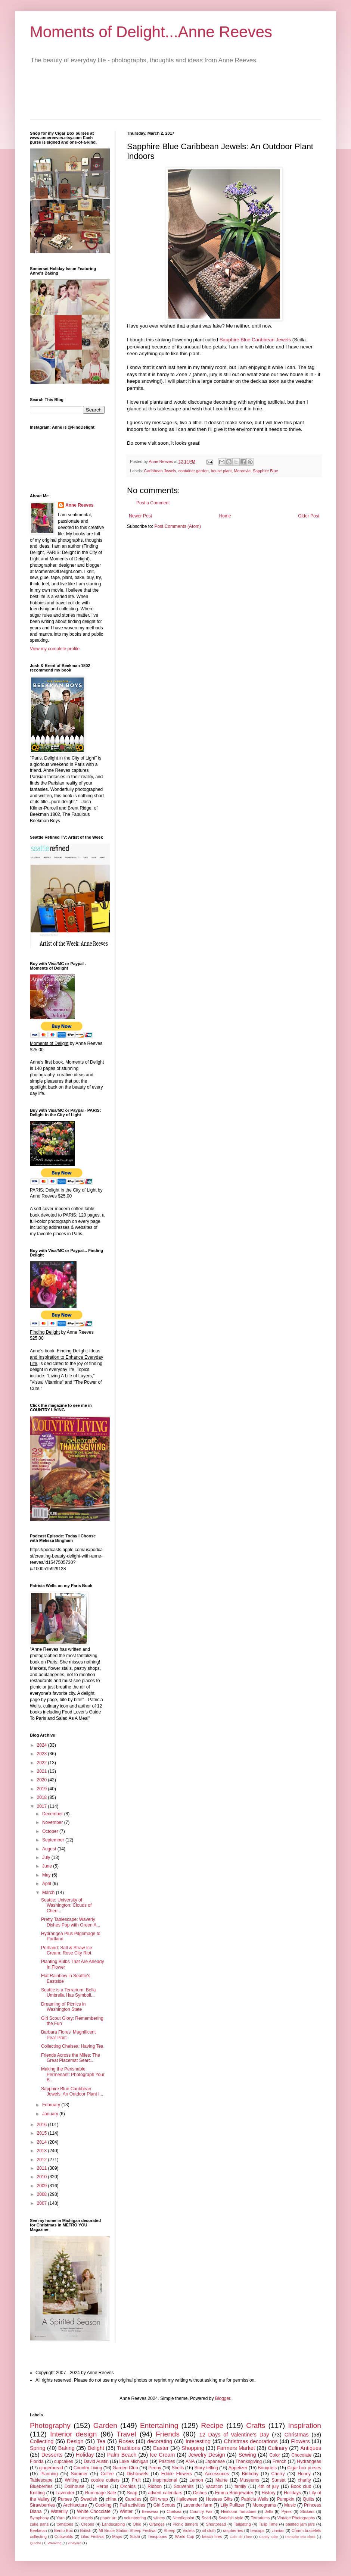  Describe the element at coordinates (122, 2455) in the screenshot. I see `Palm Beach` at that location.